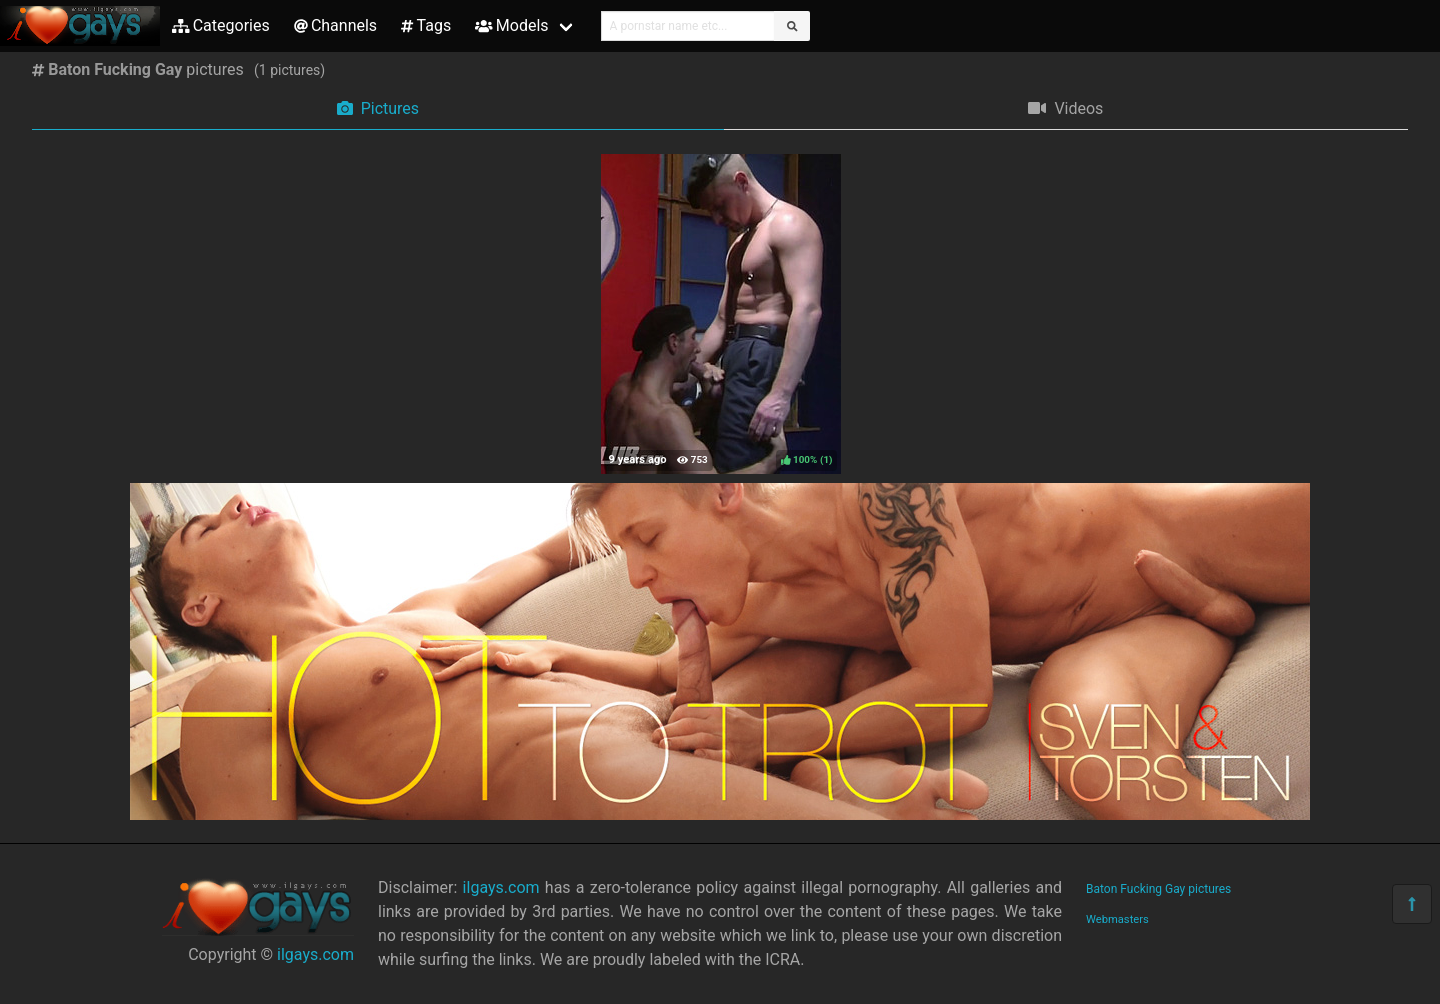 This screenshot has height=1004, width=1440. Describe the element at coordinates (426, 25) in the screenshot. I see `Tags` at that location.